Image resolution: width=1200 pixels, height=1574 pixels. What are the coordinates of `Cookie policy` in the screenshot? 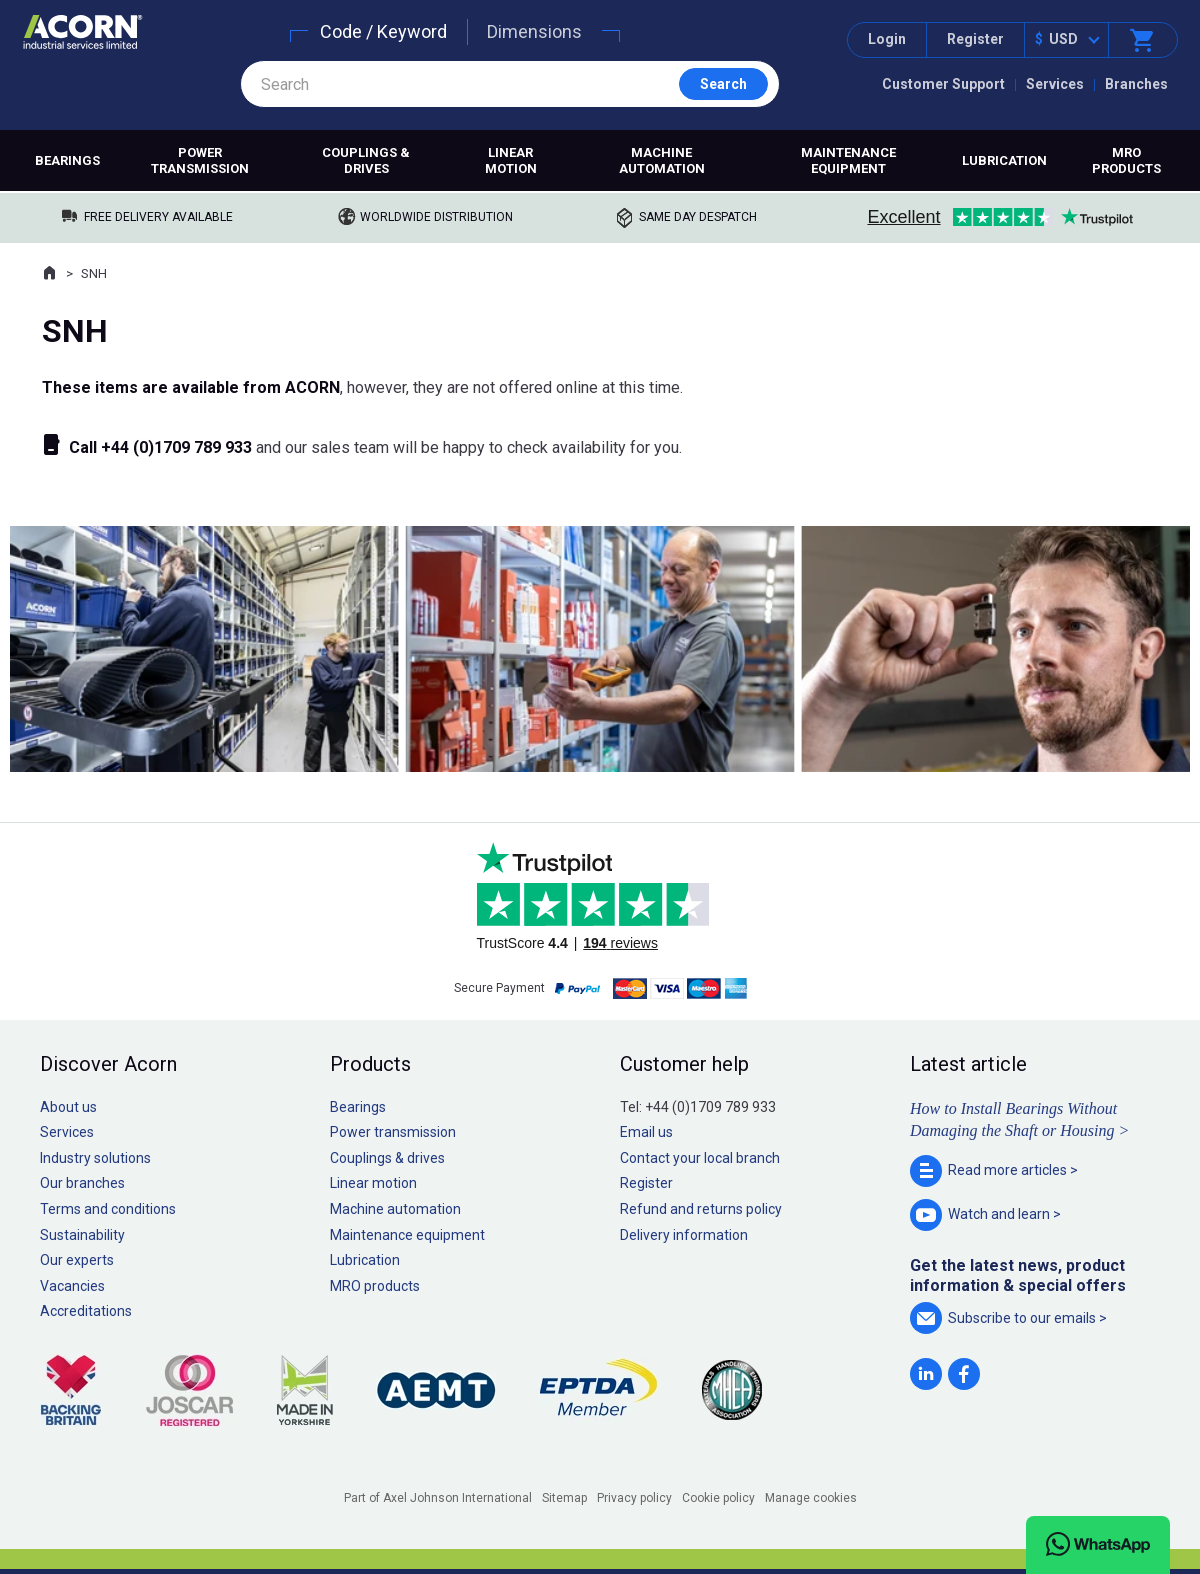 It's located at (718, 1498).